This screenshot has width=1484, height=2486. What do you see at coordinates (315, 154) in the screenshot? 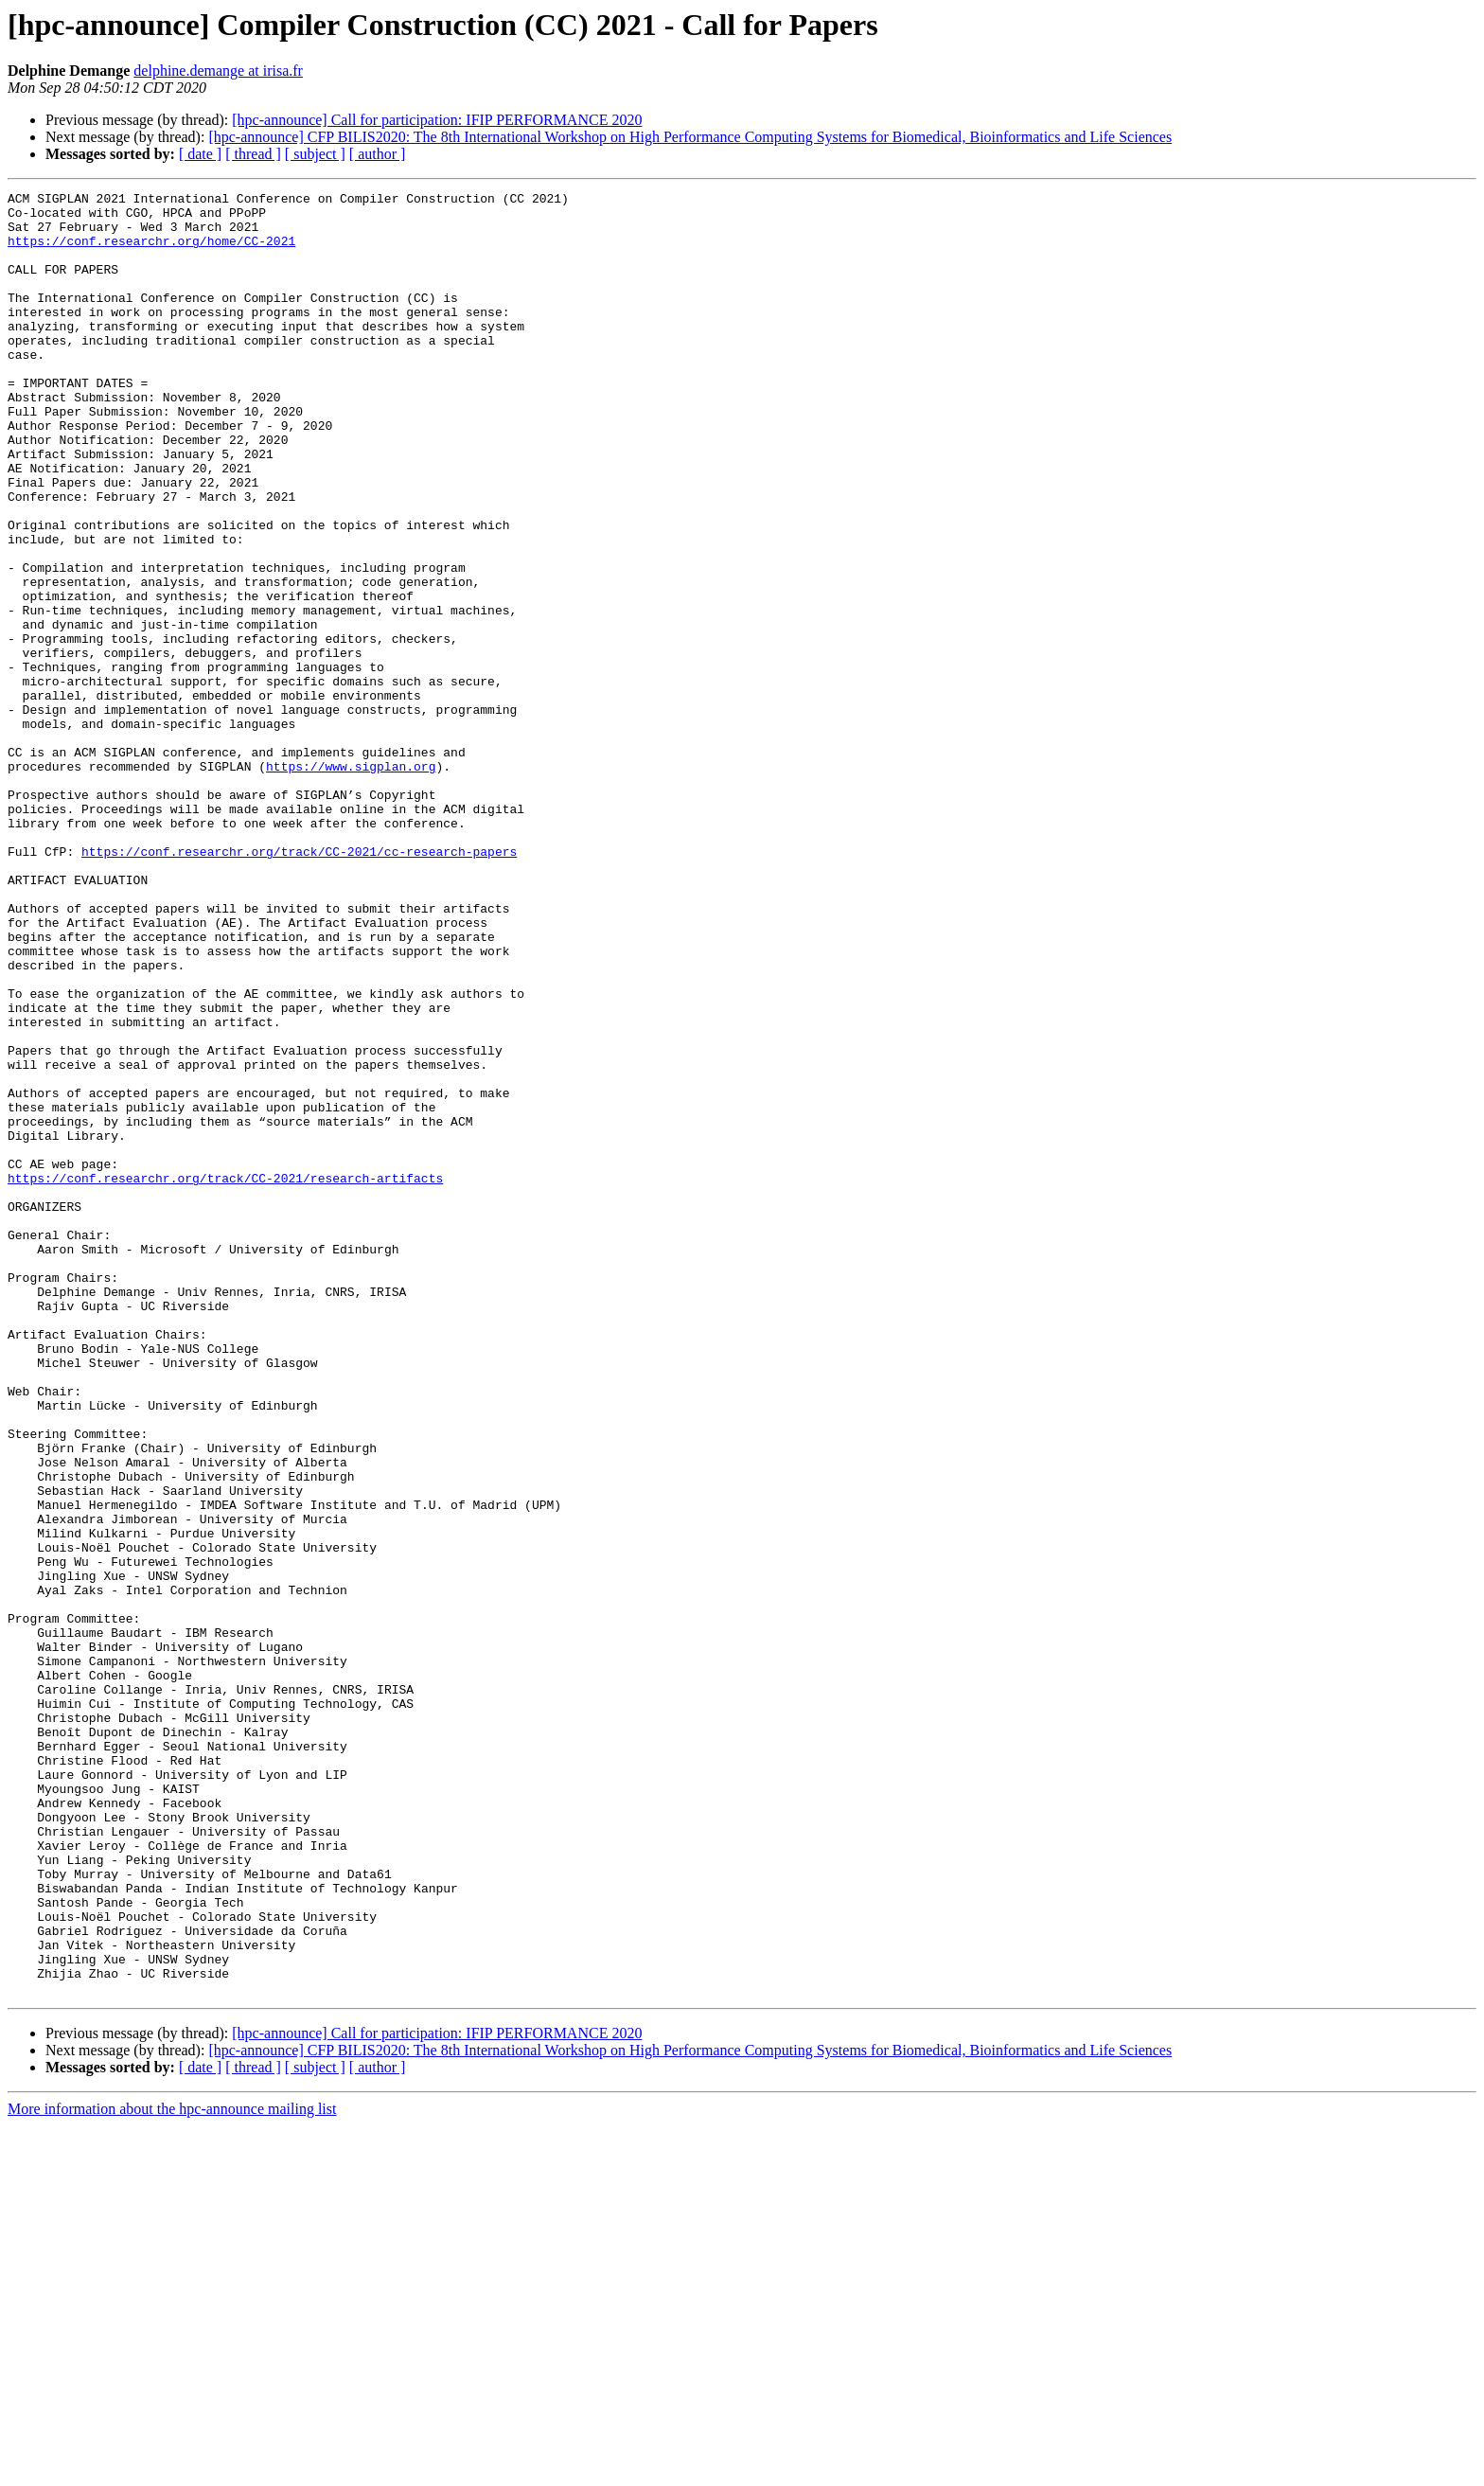
I see `[ subject ]` at bounding box center [315, 154].